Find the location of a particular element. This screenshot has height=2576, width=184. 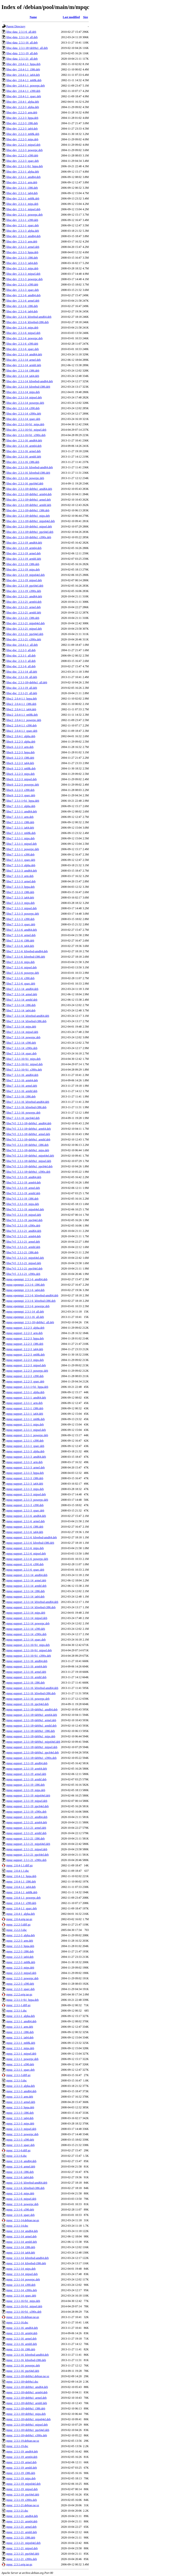

mpqc-support_2.3.1-3_hppa.deb is located at coordinates (25, 1472).